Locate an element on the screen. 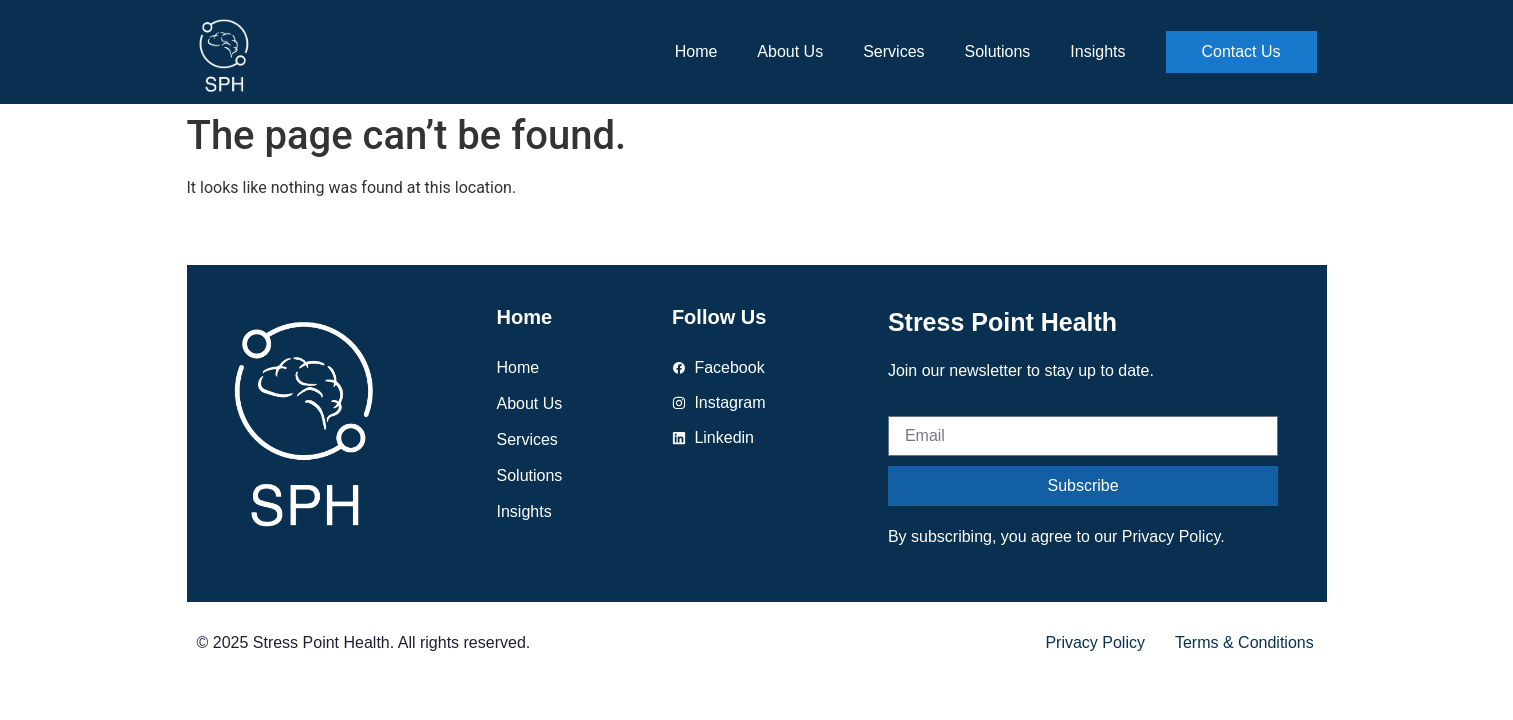 Image resolution: width=1513 pixels, height=720 pixels. Home is located at coordinates (696, 51).